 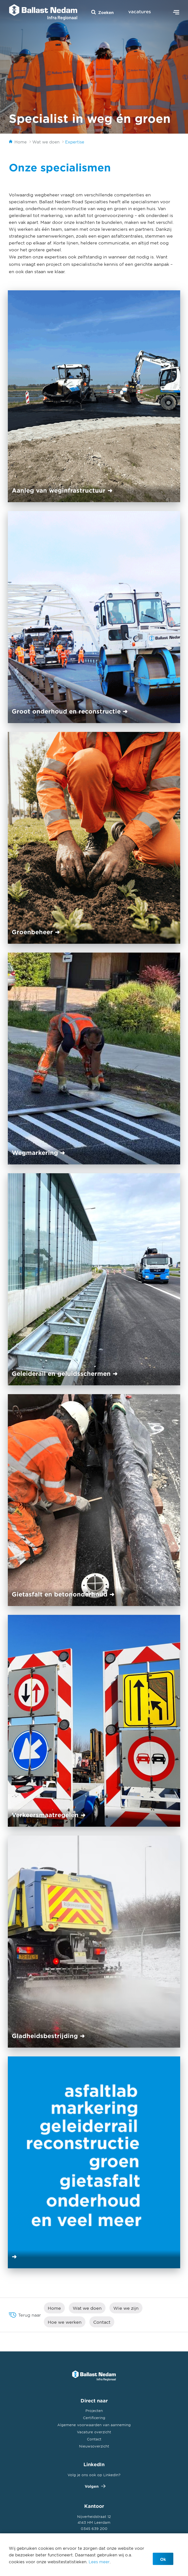 What do you see at coordinates (94, 2425) in the screenshot?
I see `Algemene voorwaarden van aanneming` at bounding box center [94, 2425].